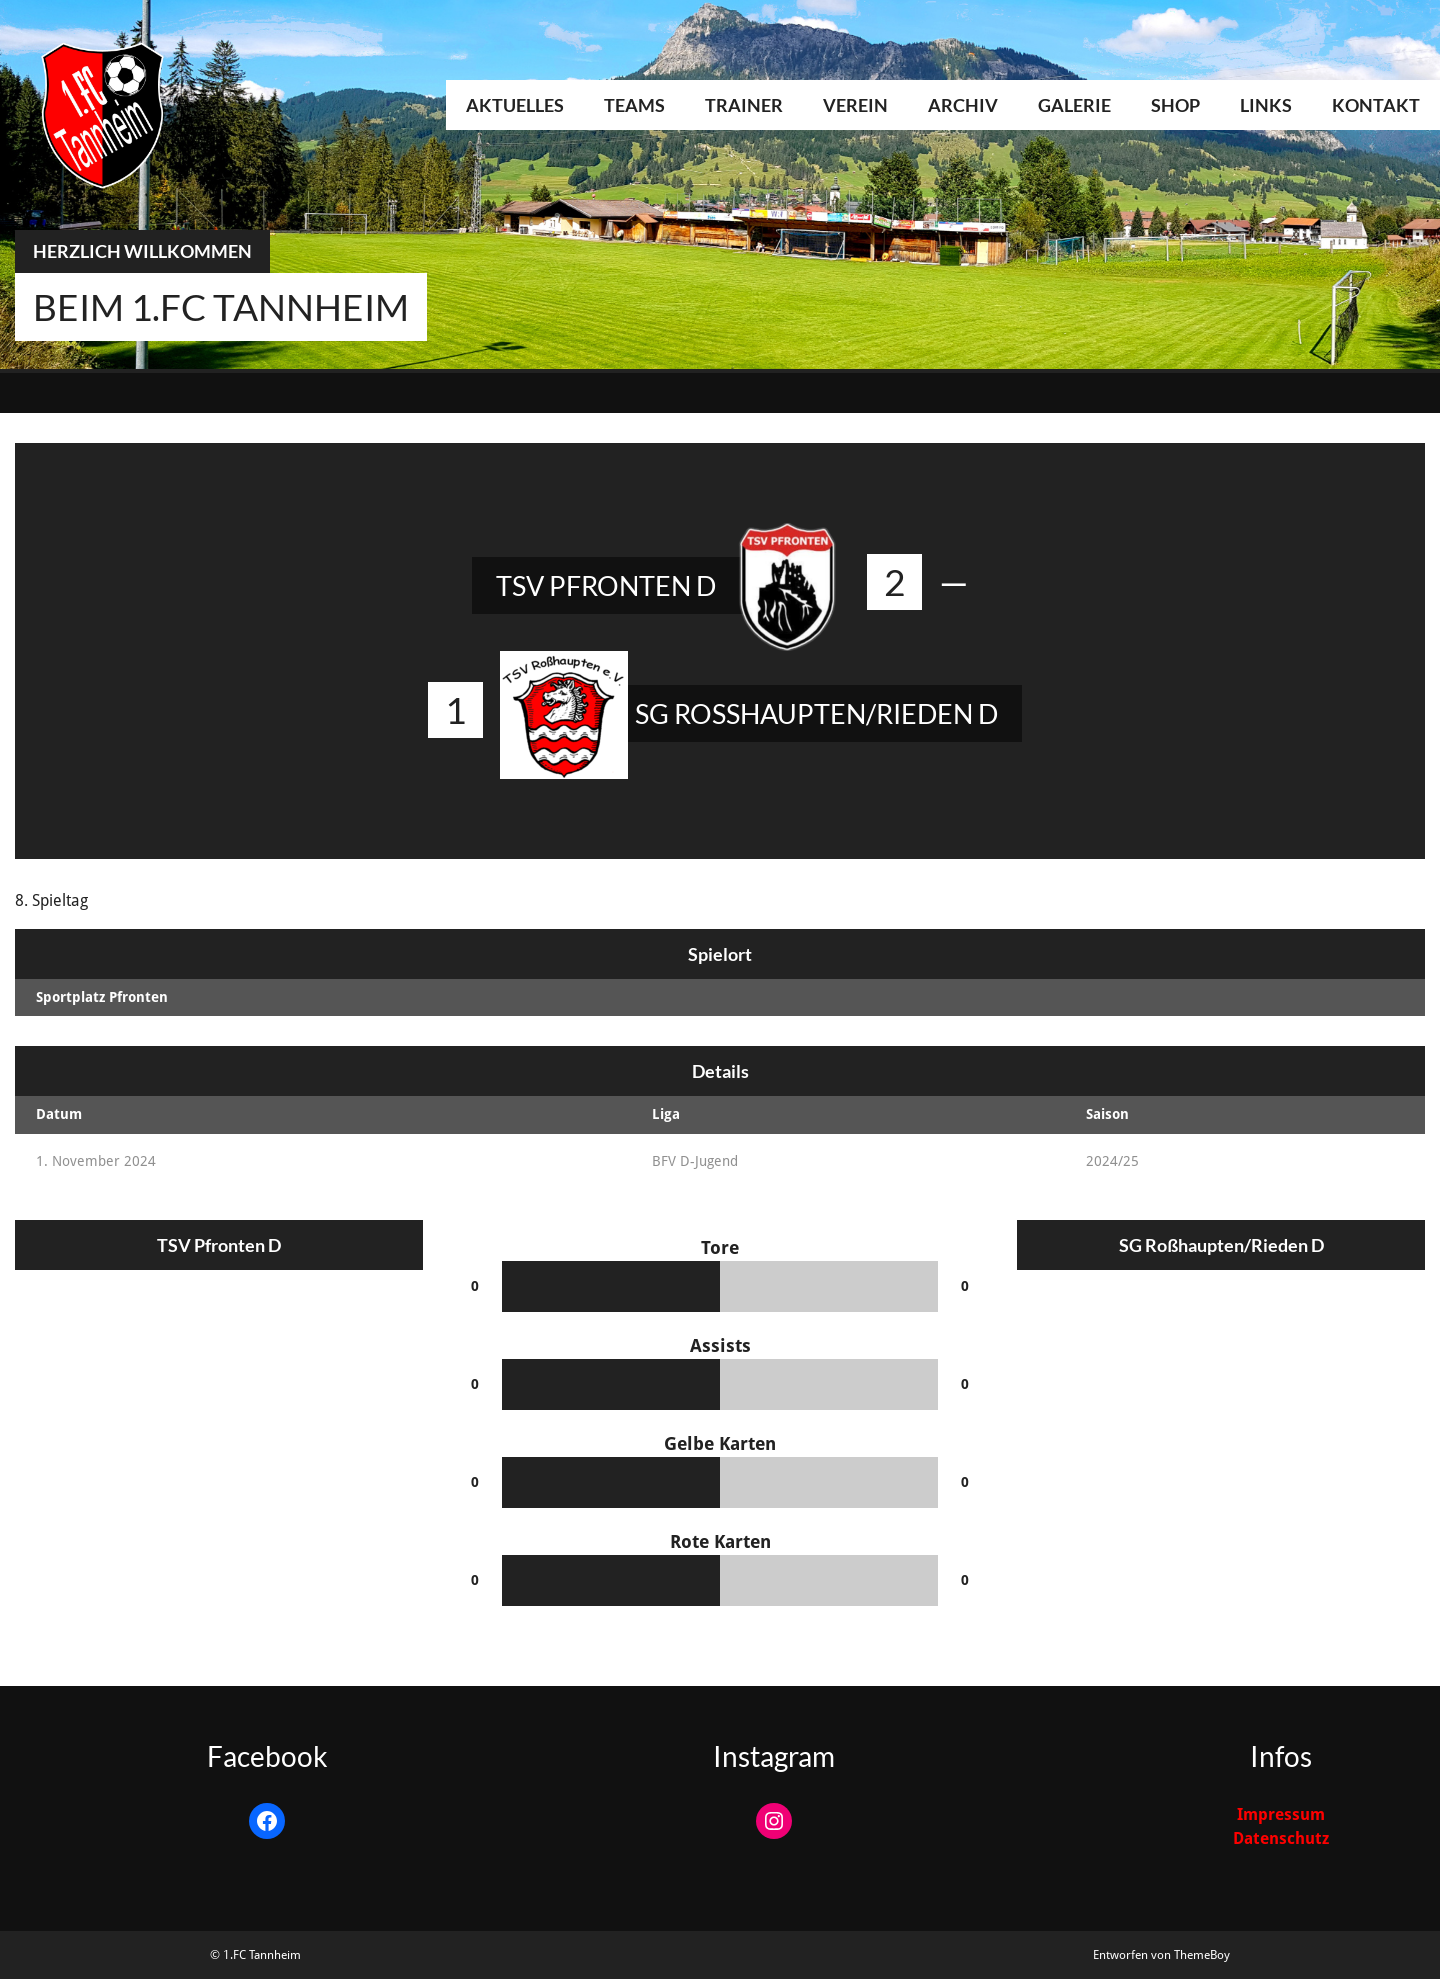 The image size is (1440, 1979). Describe the element at coordinates (744, 105) in the screenshot. I see `Trainer` at that location.